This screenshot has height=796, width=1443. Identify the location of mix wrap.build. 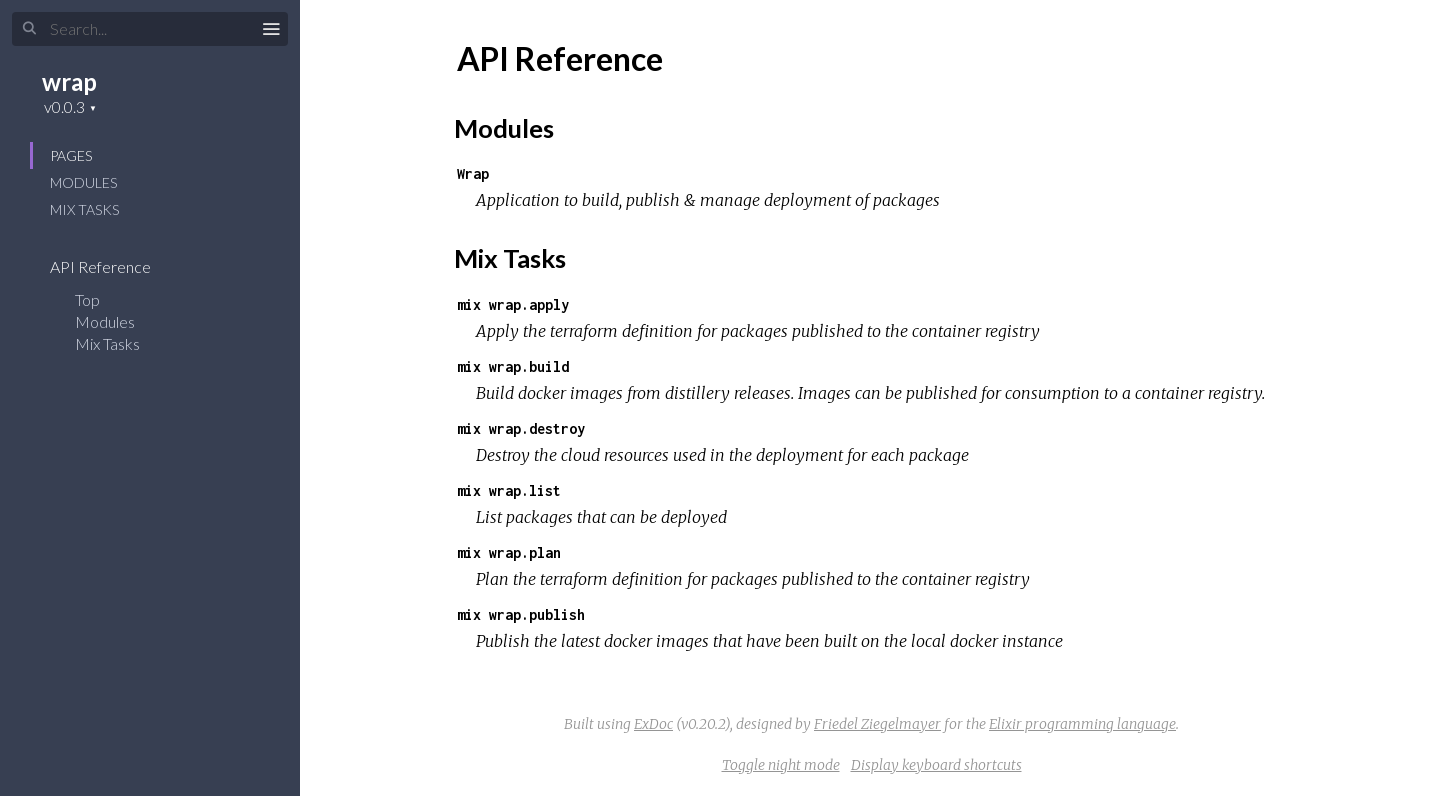
(513, 366).